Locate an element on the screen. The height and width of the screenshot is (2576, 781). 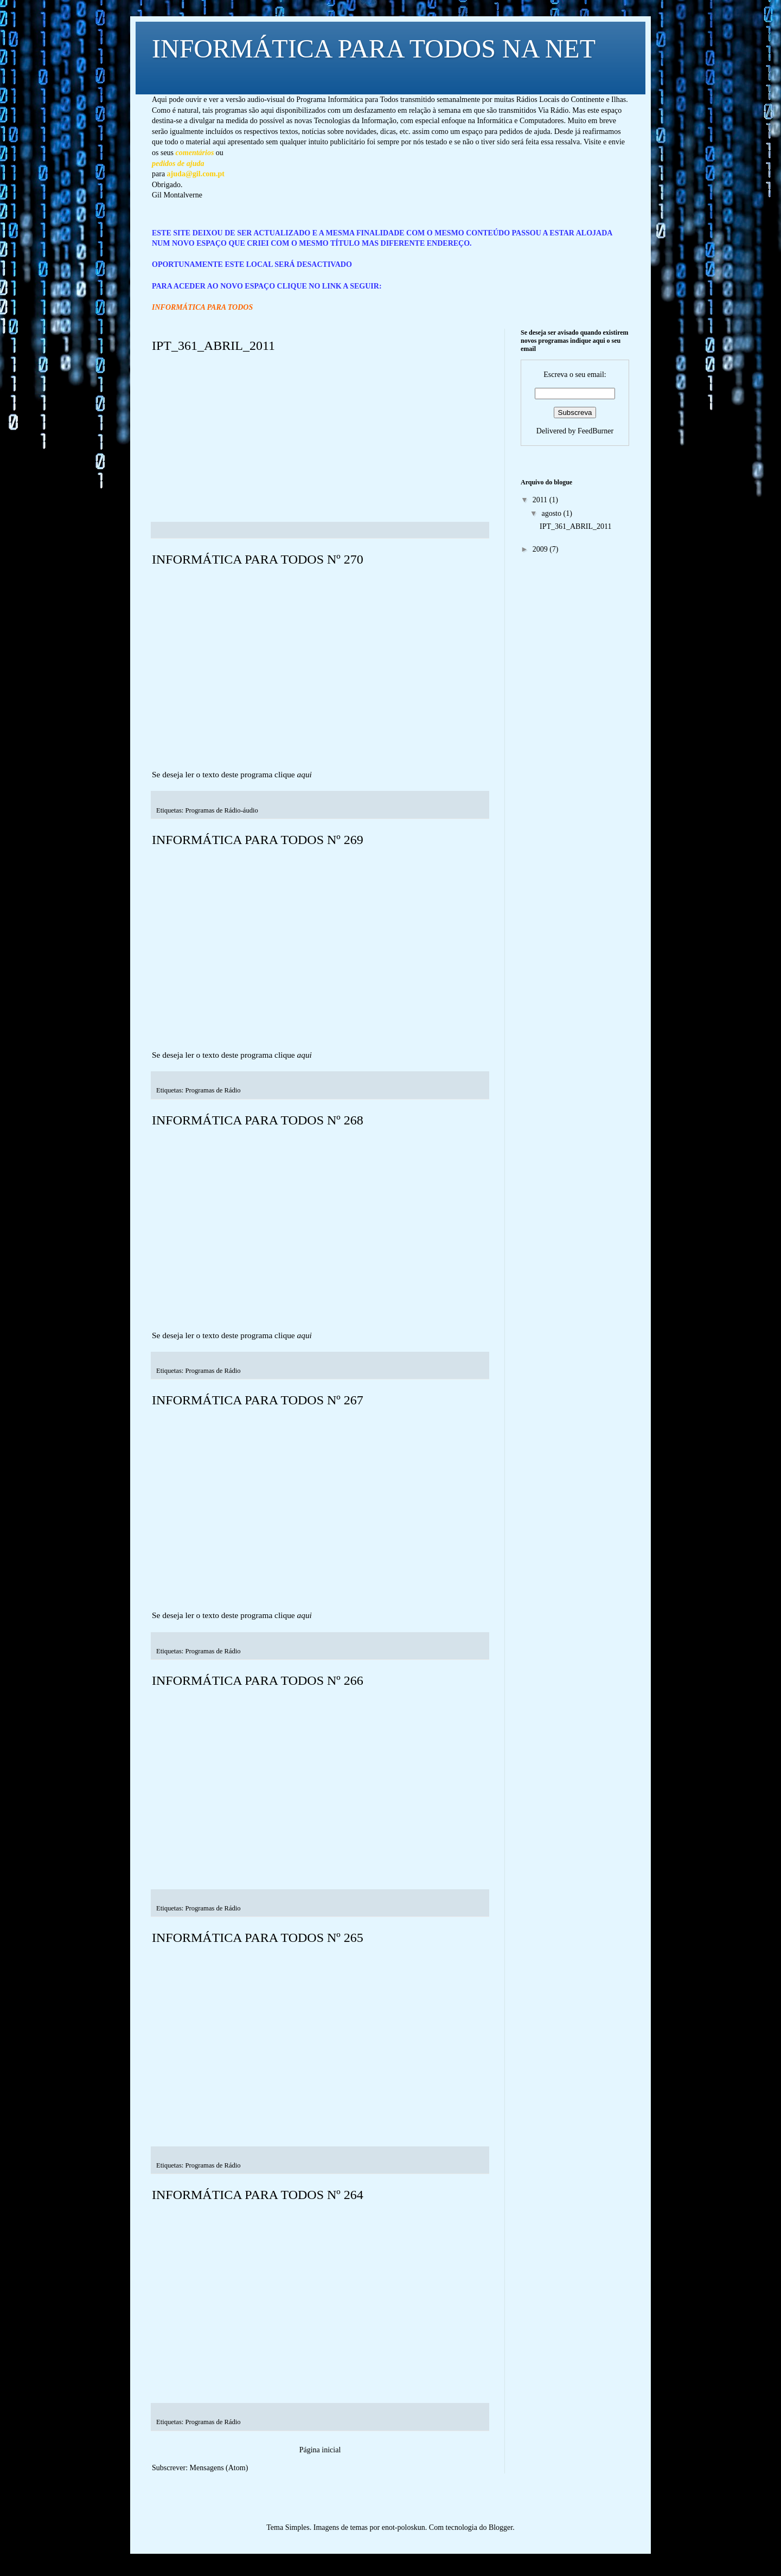
INFORMÁTICA PARA TODOS Nº 266 is located at coordinates (257, 1680).